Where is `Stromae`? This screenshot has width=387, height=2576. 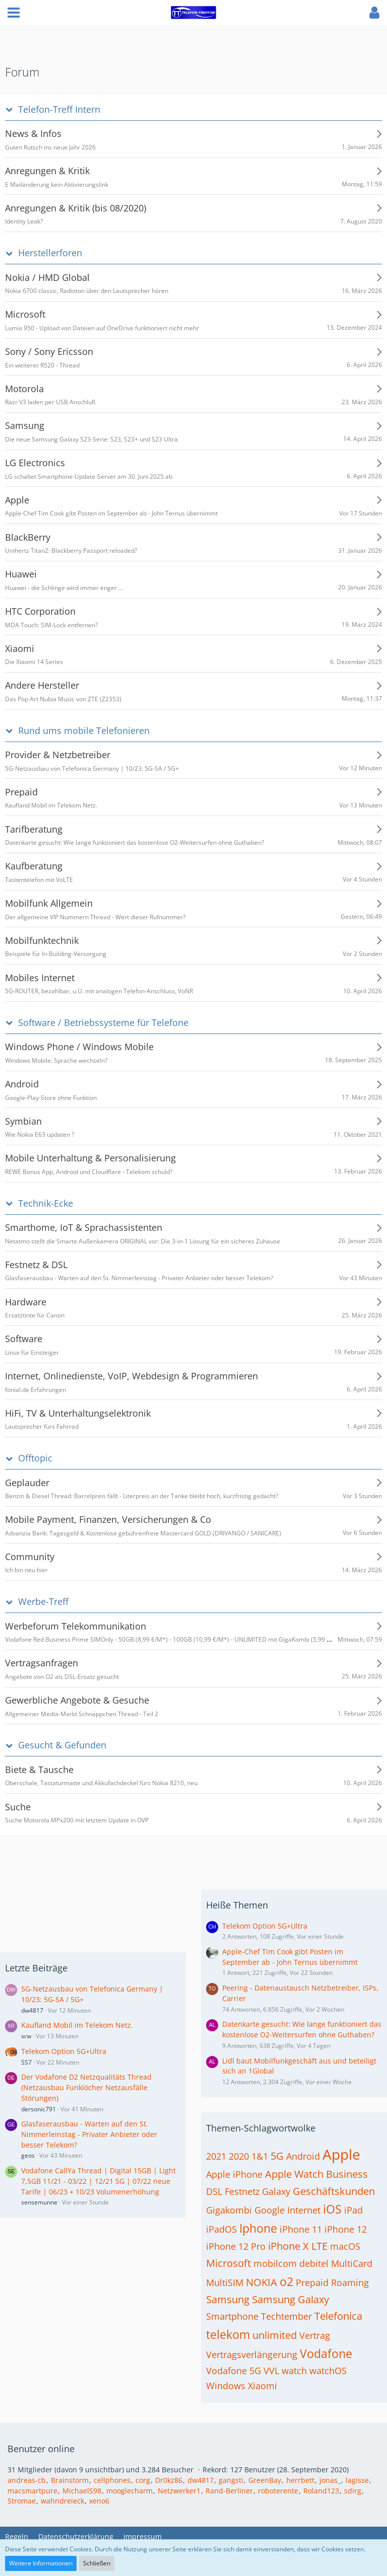 Stromae is located at coordinates (22, 2501).